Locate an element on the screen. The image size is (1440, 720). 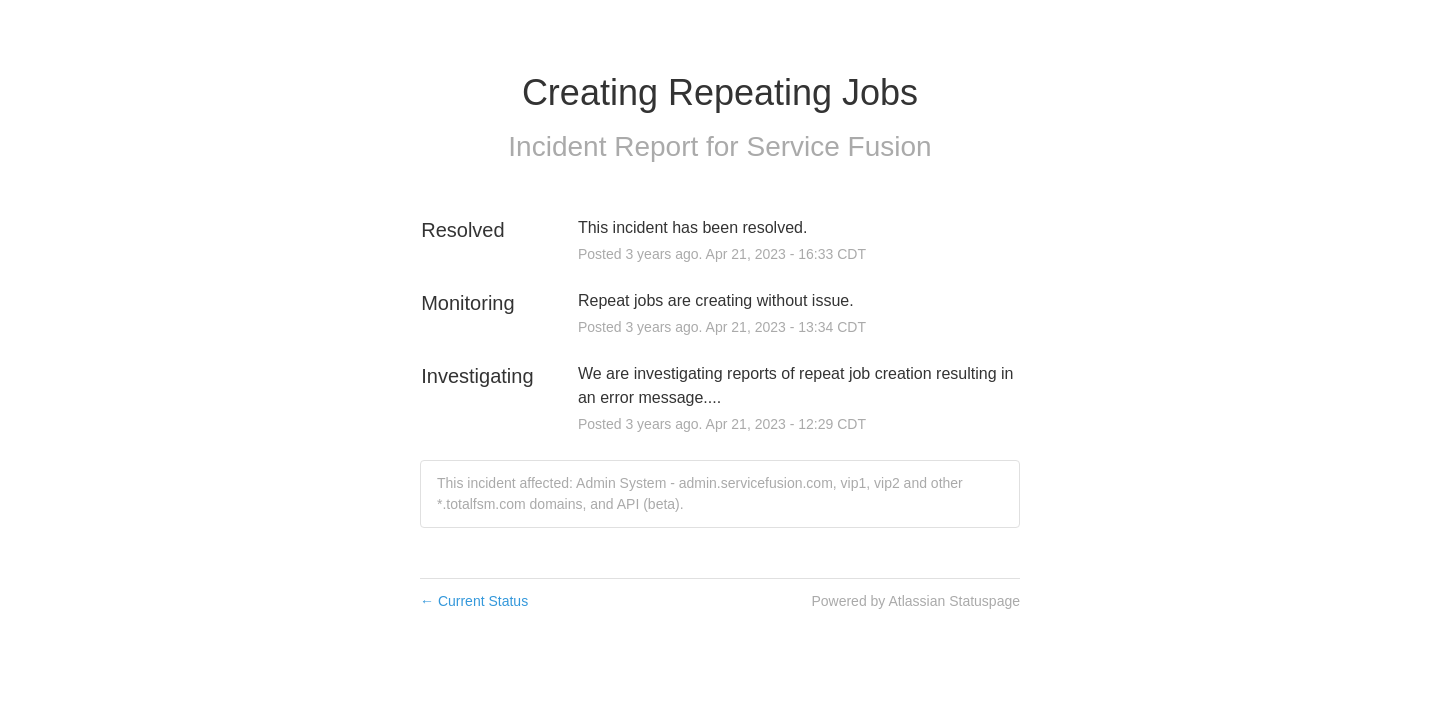
Service Fusion is located at coordinates (838, 146).